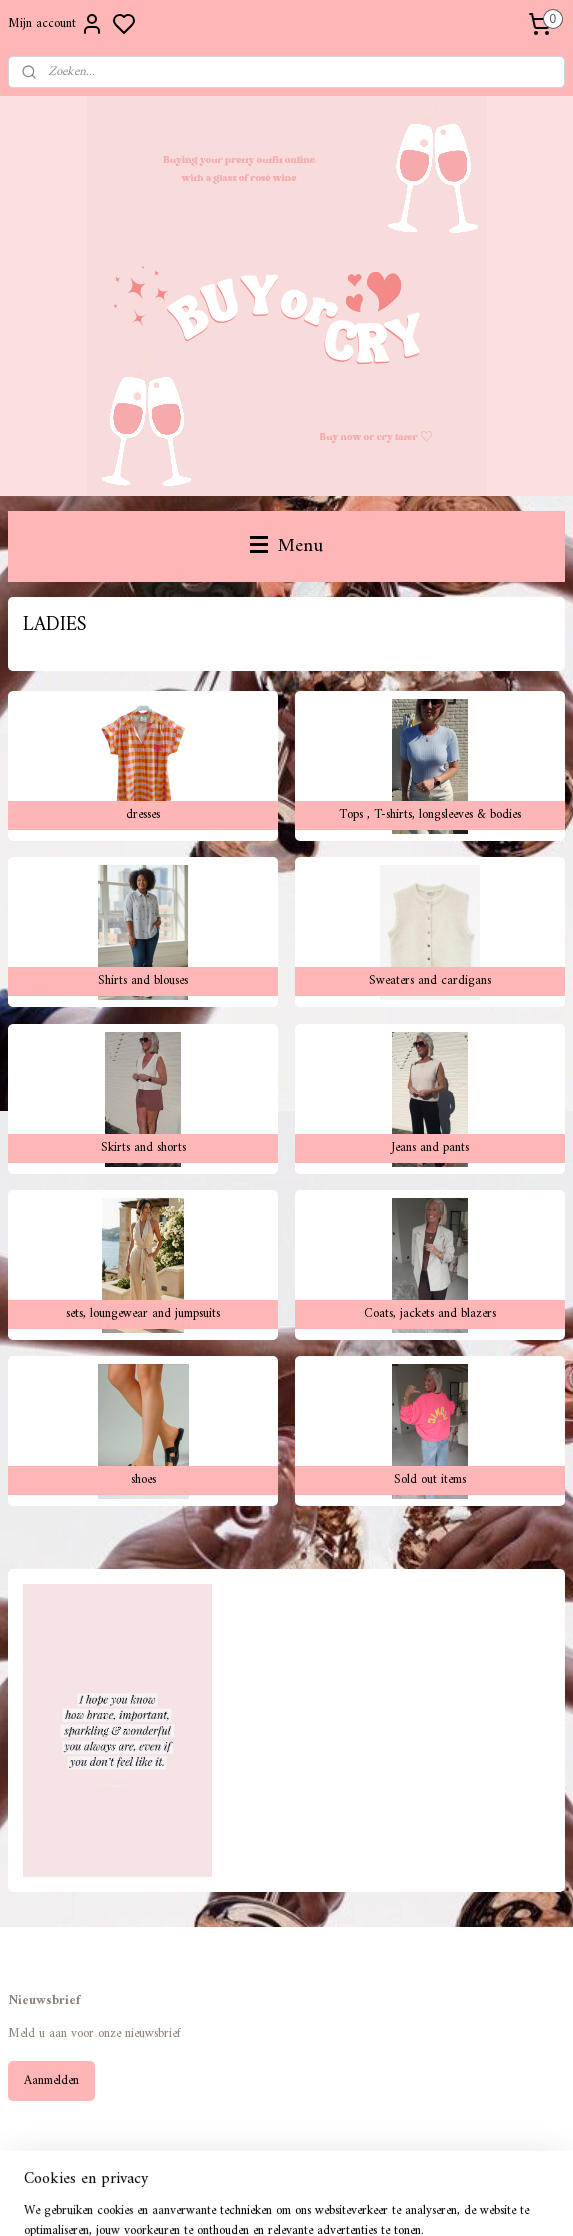 Image resolution: width=573 pixels, height=2236 pixels. What do you see at coordinates (51, 2080) in the screenshot?
I see `Aanmelden` at bounding box center [51, 2080].